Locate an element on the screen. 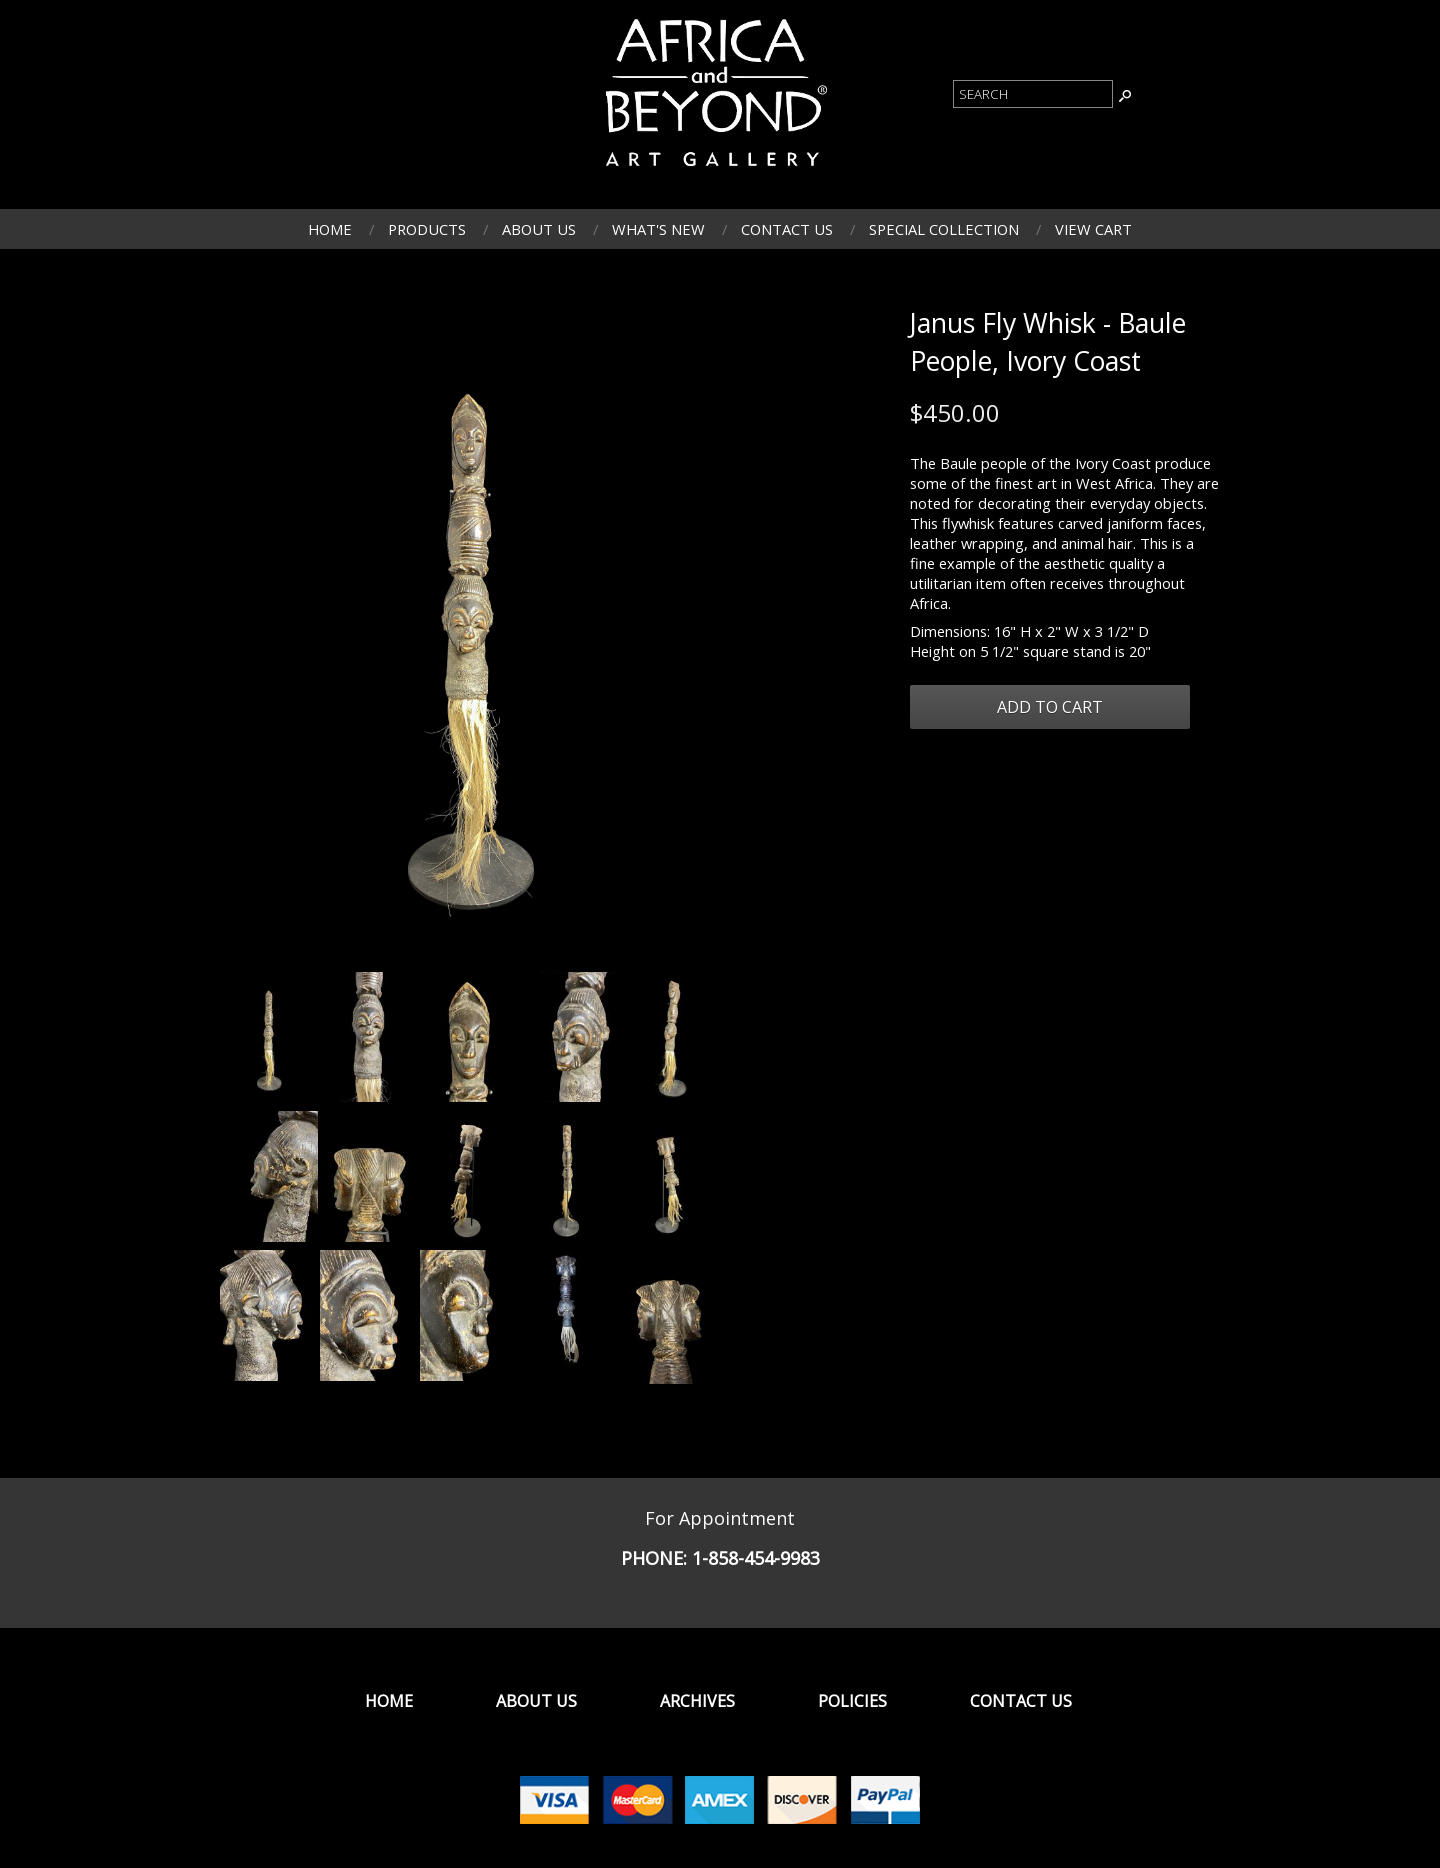 The image size is (1440, 1868). [Product Search] is located at coordinates (1033, 94).